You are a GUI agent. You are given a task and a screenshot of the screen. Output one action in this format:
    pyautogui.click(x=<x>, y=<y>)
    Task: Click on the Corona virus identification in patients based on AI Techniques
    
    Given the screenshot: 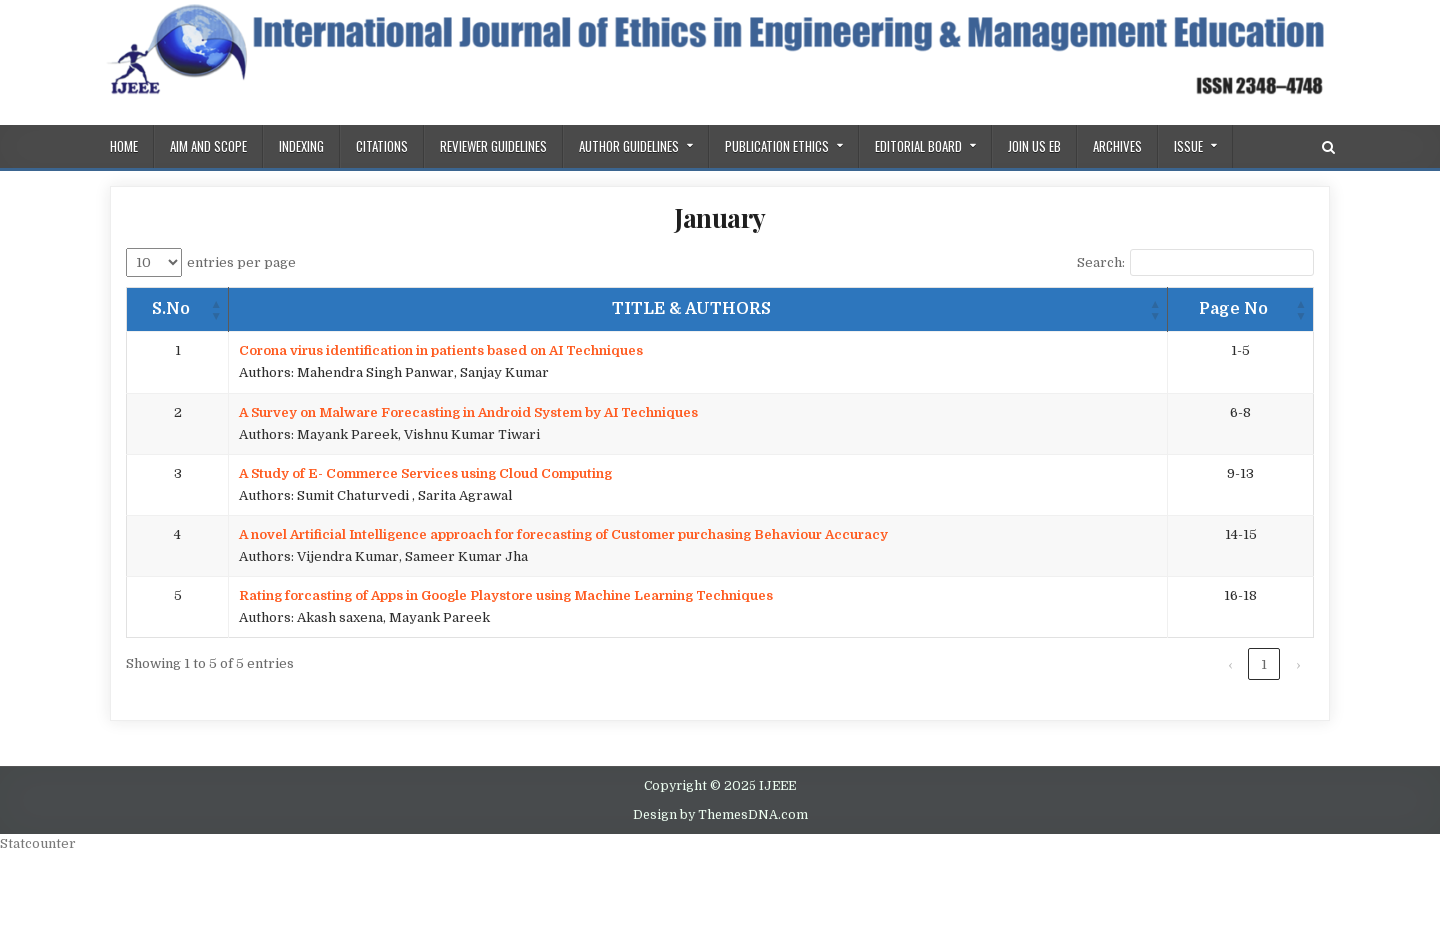 What is the action you would take?
    pyautogui.click(x=441, y=350)
    